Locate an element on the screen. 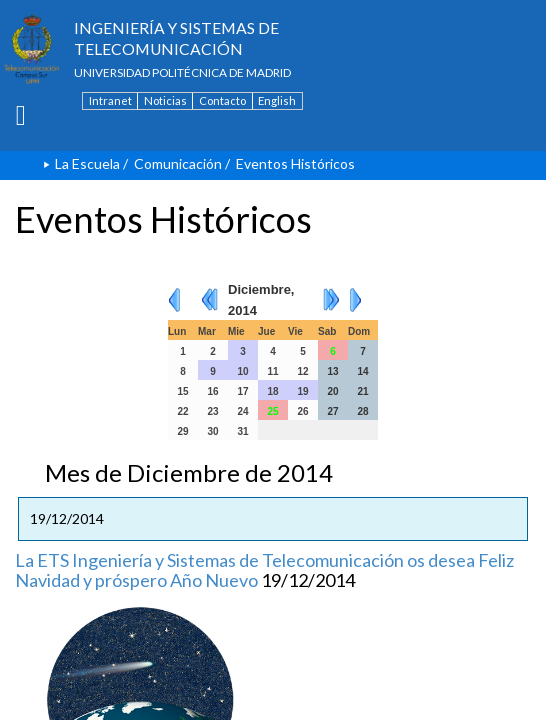  English is located at coordinates (277, 100).